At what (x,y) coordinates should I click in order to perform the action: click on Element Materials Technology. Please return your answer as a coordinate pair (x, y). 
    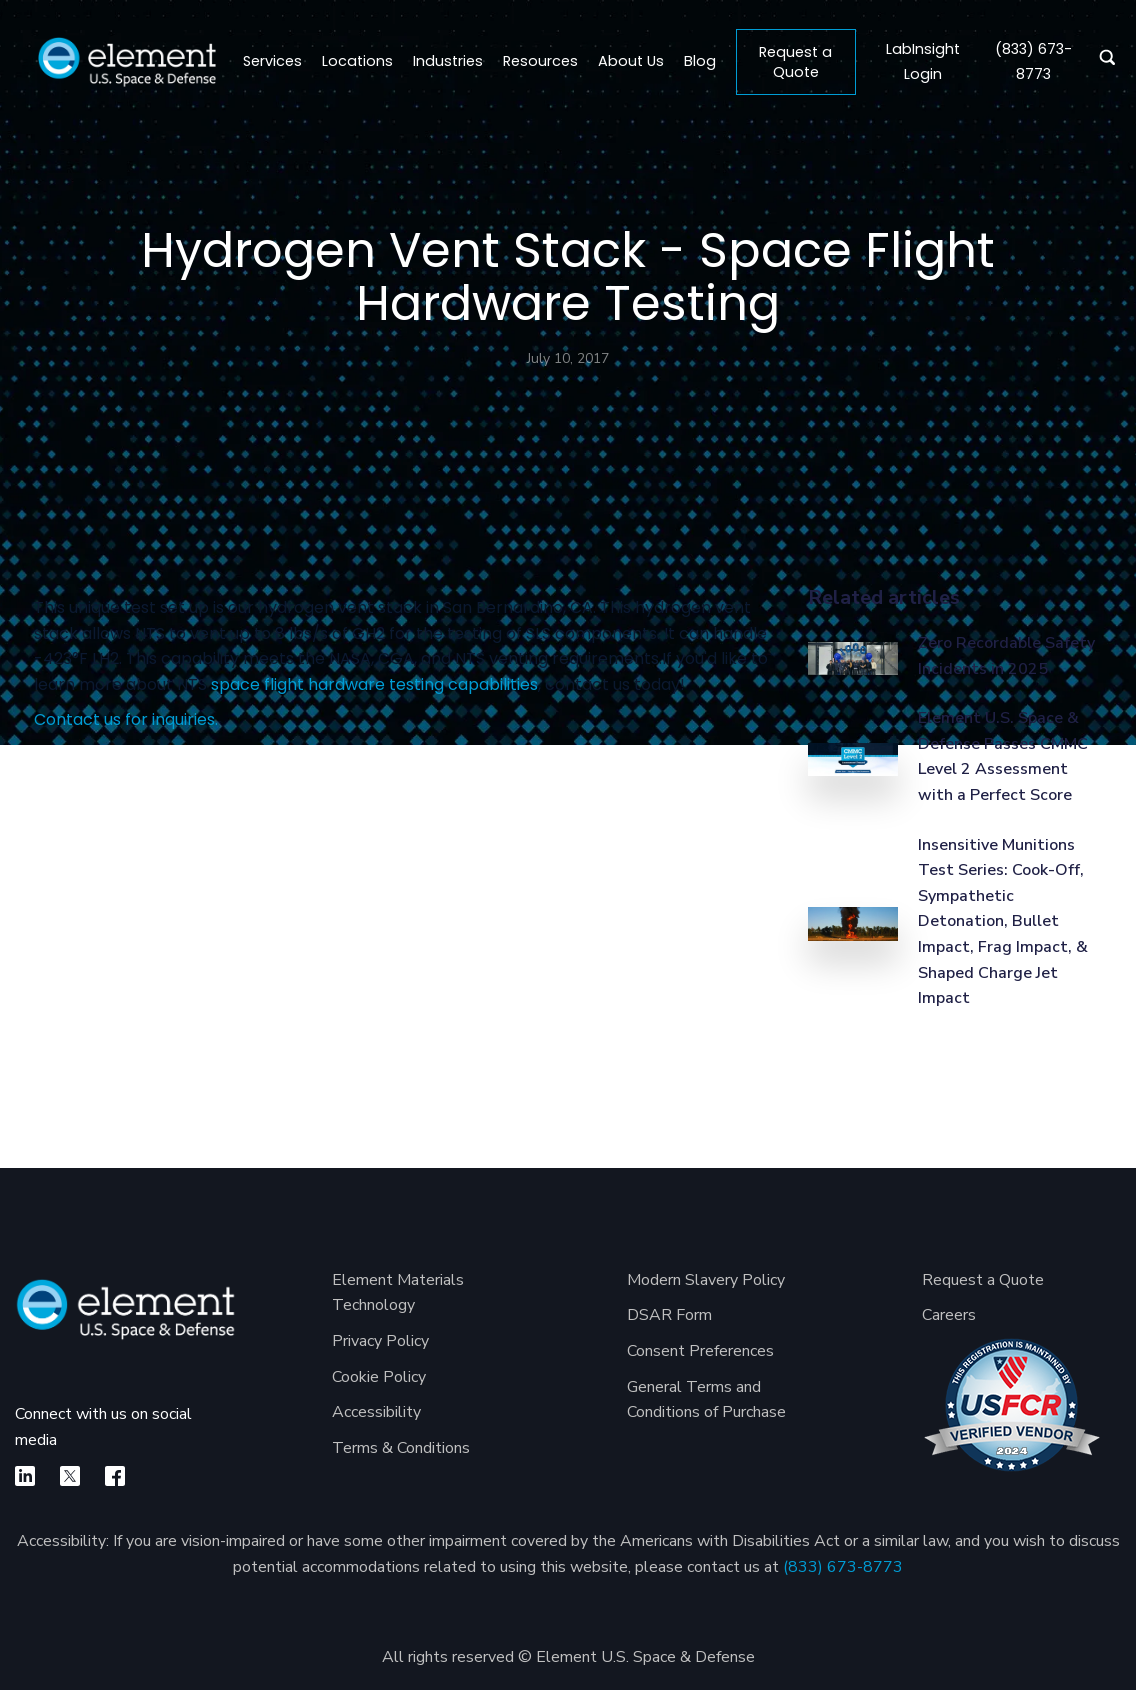
    Looking at the image, I should click on (398, 1293).